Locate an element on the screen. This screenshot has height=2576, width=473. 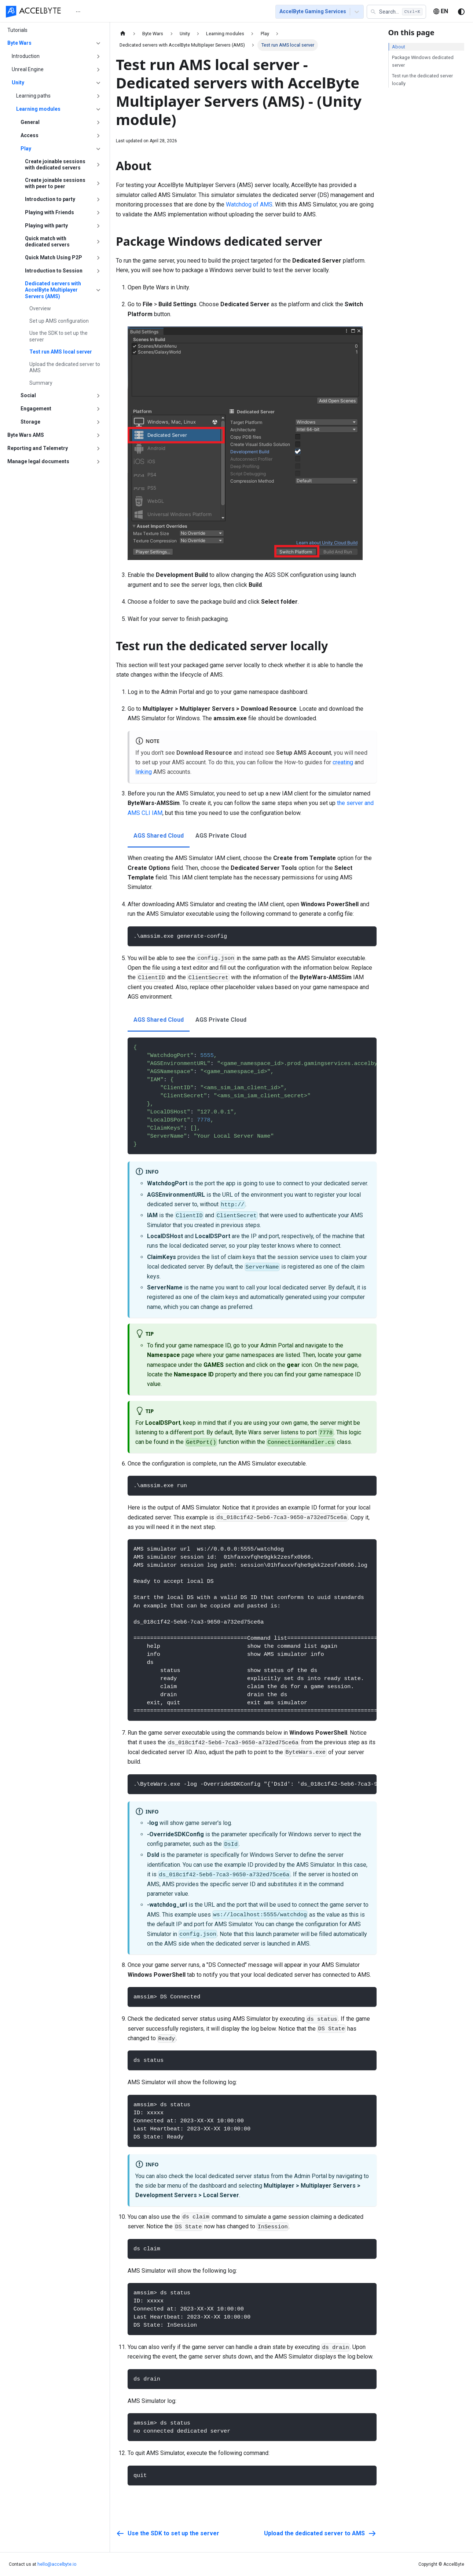
[Collapse sidebar category 'Byte Wars'] is located at coordinates (98, 43).